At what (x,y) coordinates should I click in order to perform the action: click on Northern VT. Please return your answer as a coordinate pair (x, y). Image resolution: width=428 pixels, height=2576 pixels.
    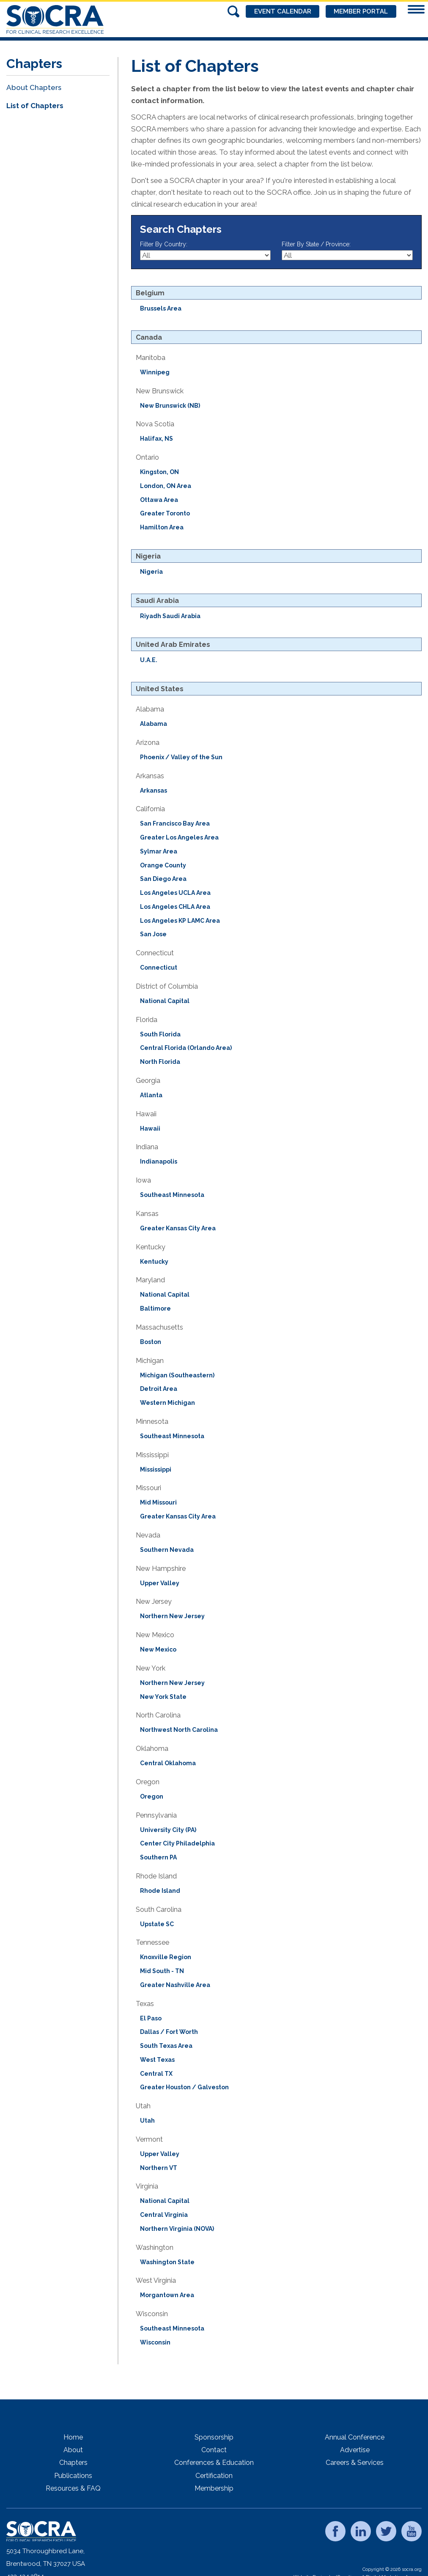
    Looking at the image, I should click on (158, 2167).